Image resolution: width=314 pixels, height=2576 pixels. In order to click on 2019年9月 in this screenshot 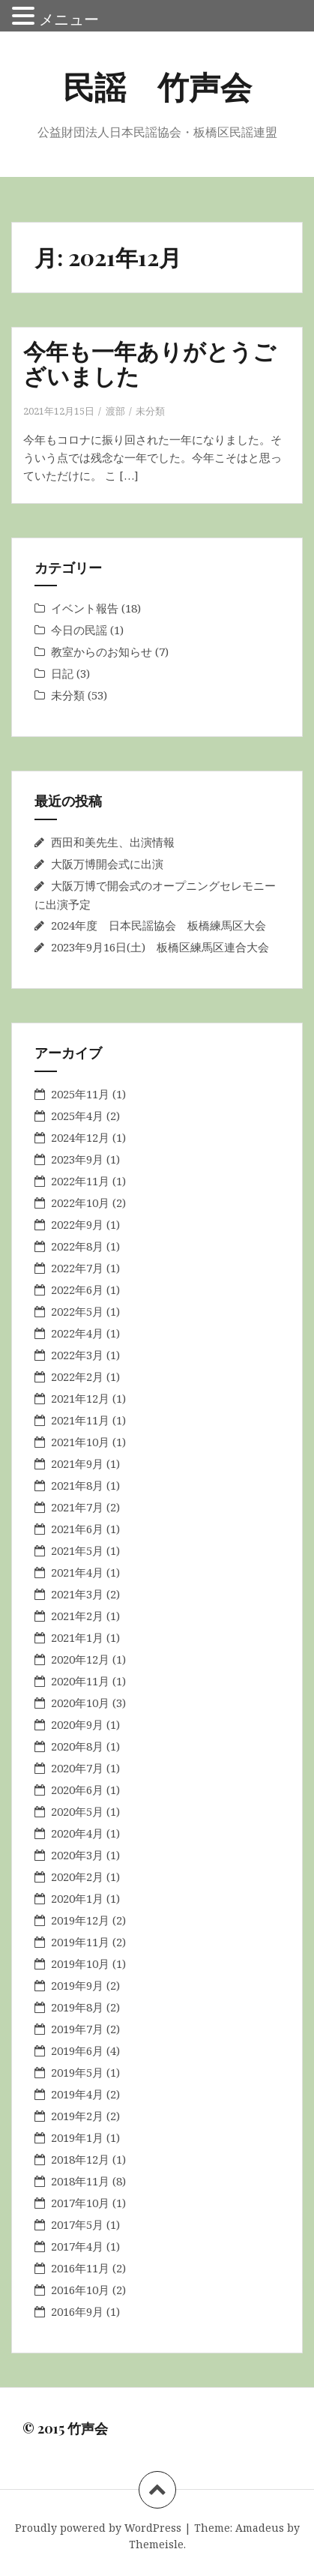, I will do `click(77, 1985)`.